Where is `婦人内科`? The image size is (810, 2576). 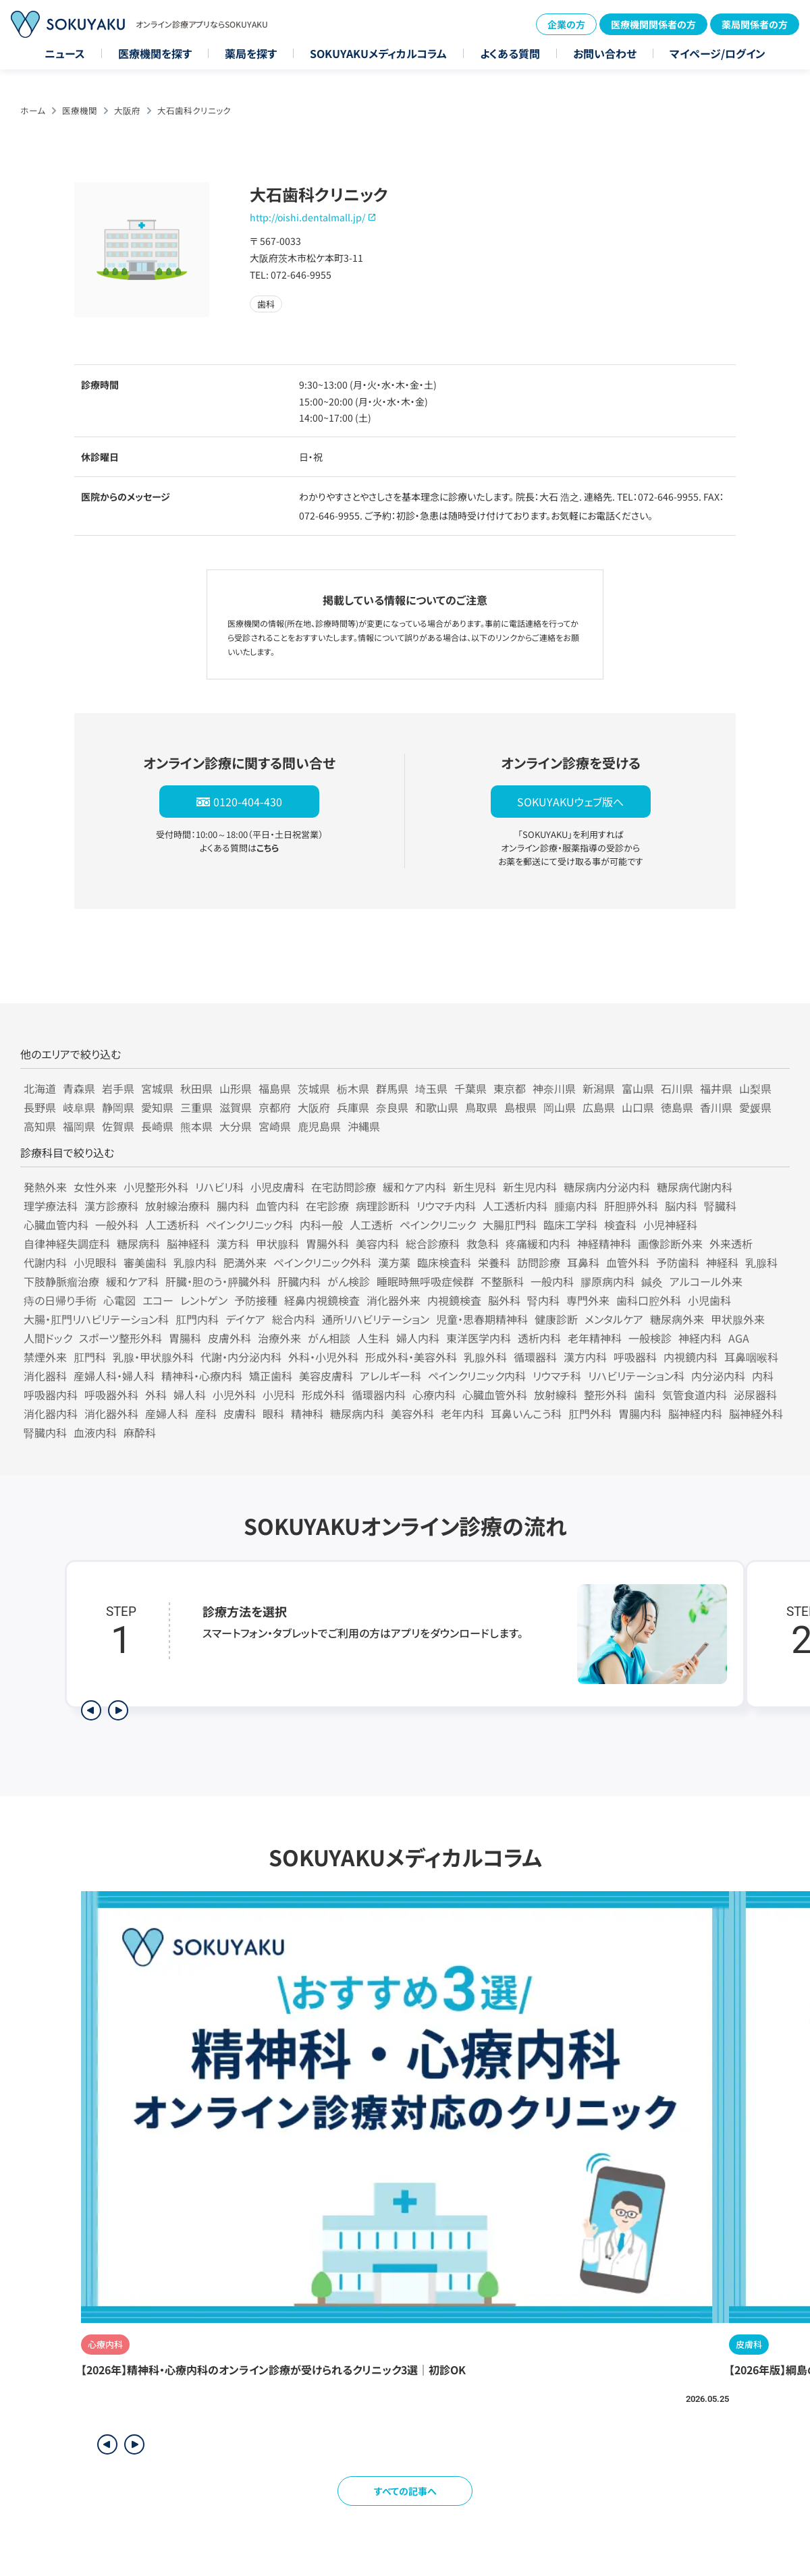 婦人内科 is located at coordinates (417, 1338).